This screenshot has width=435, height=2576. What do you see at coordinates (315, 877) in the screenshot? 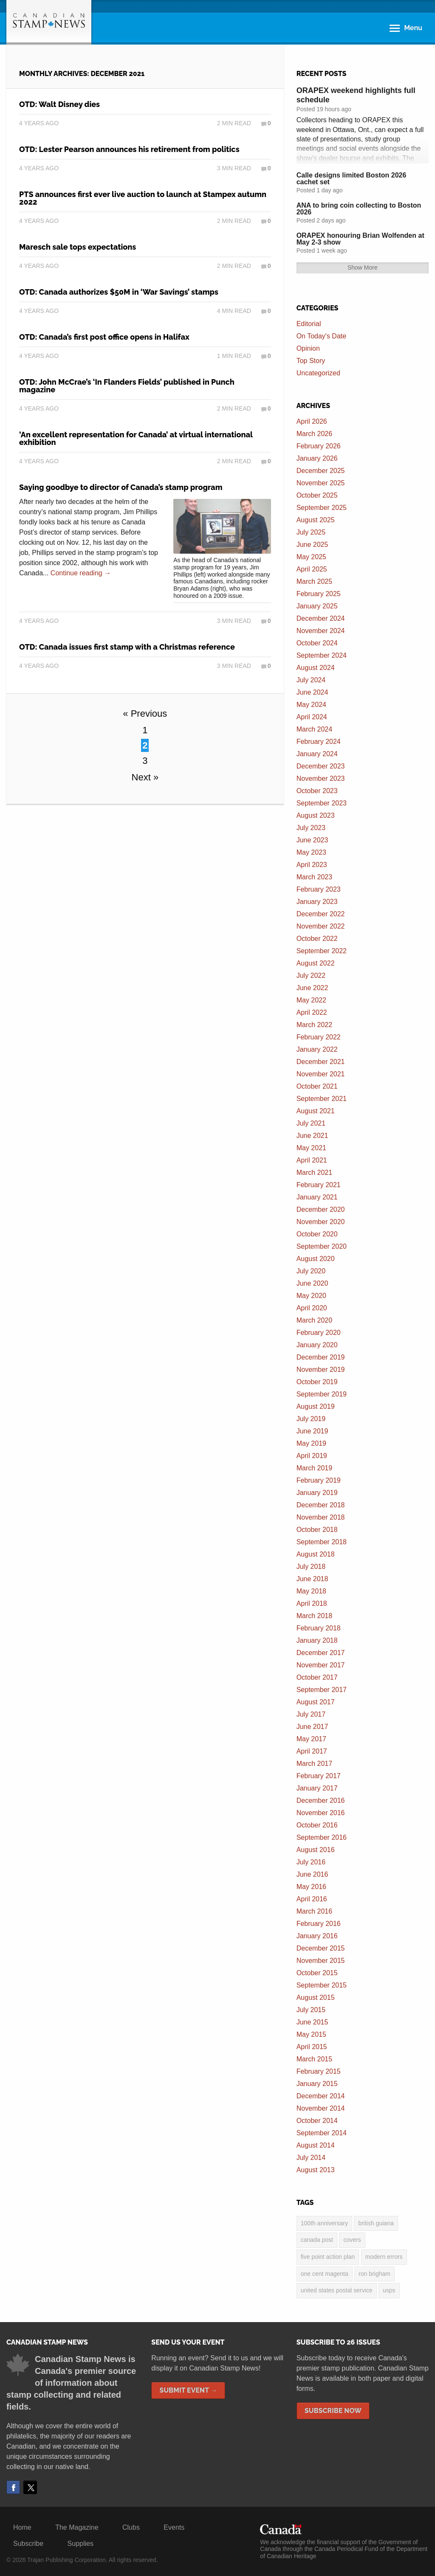
I see `March 2023` at bounding box center [315, 877].